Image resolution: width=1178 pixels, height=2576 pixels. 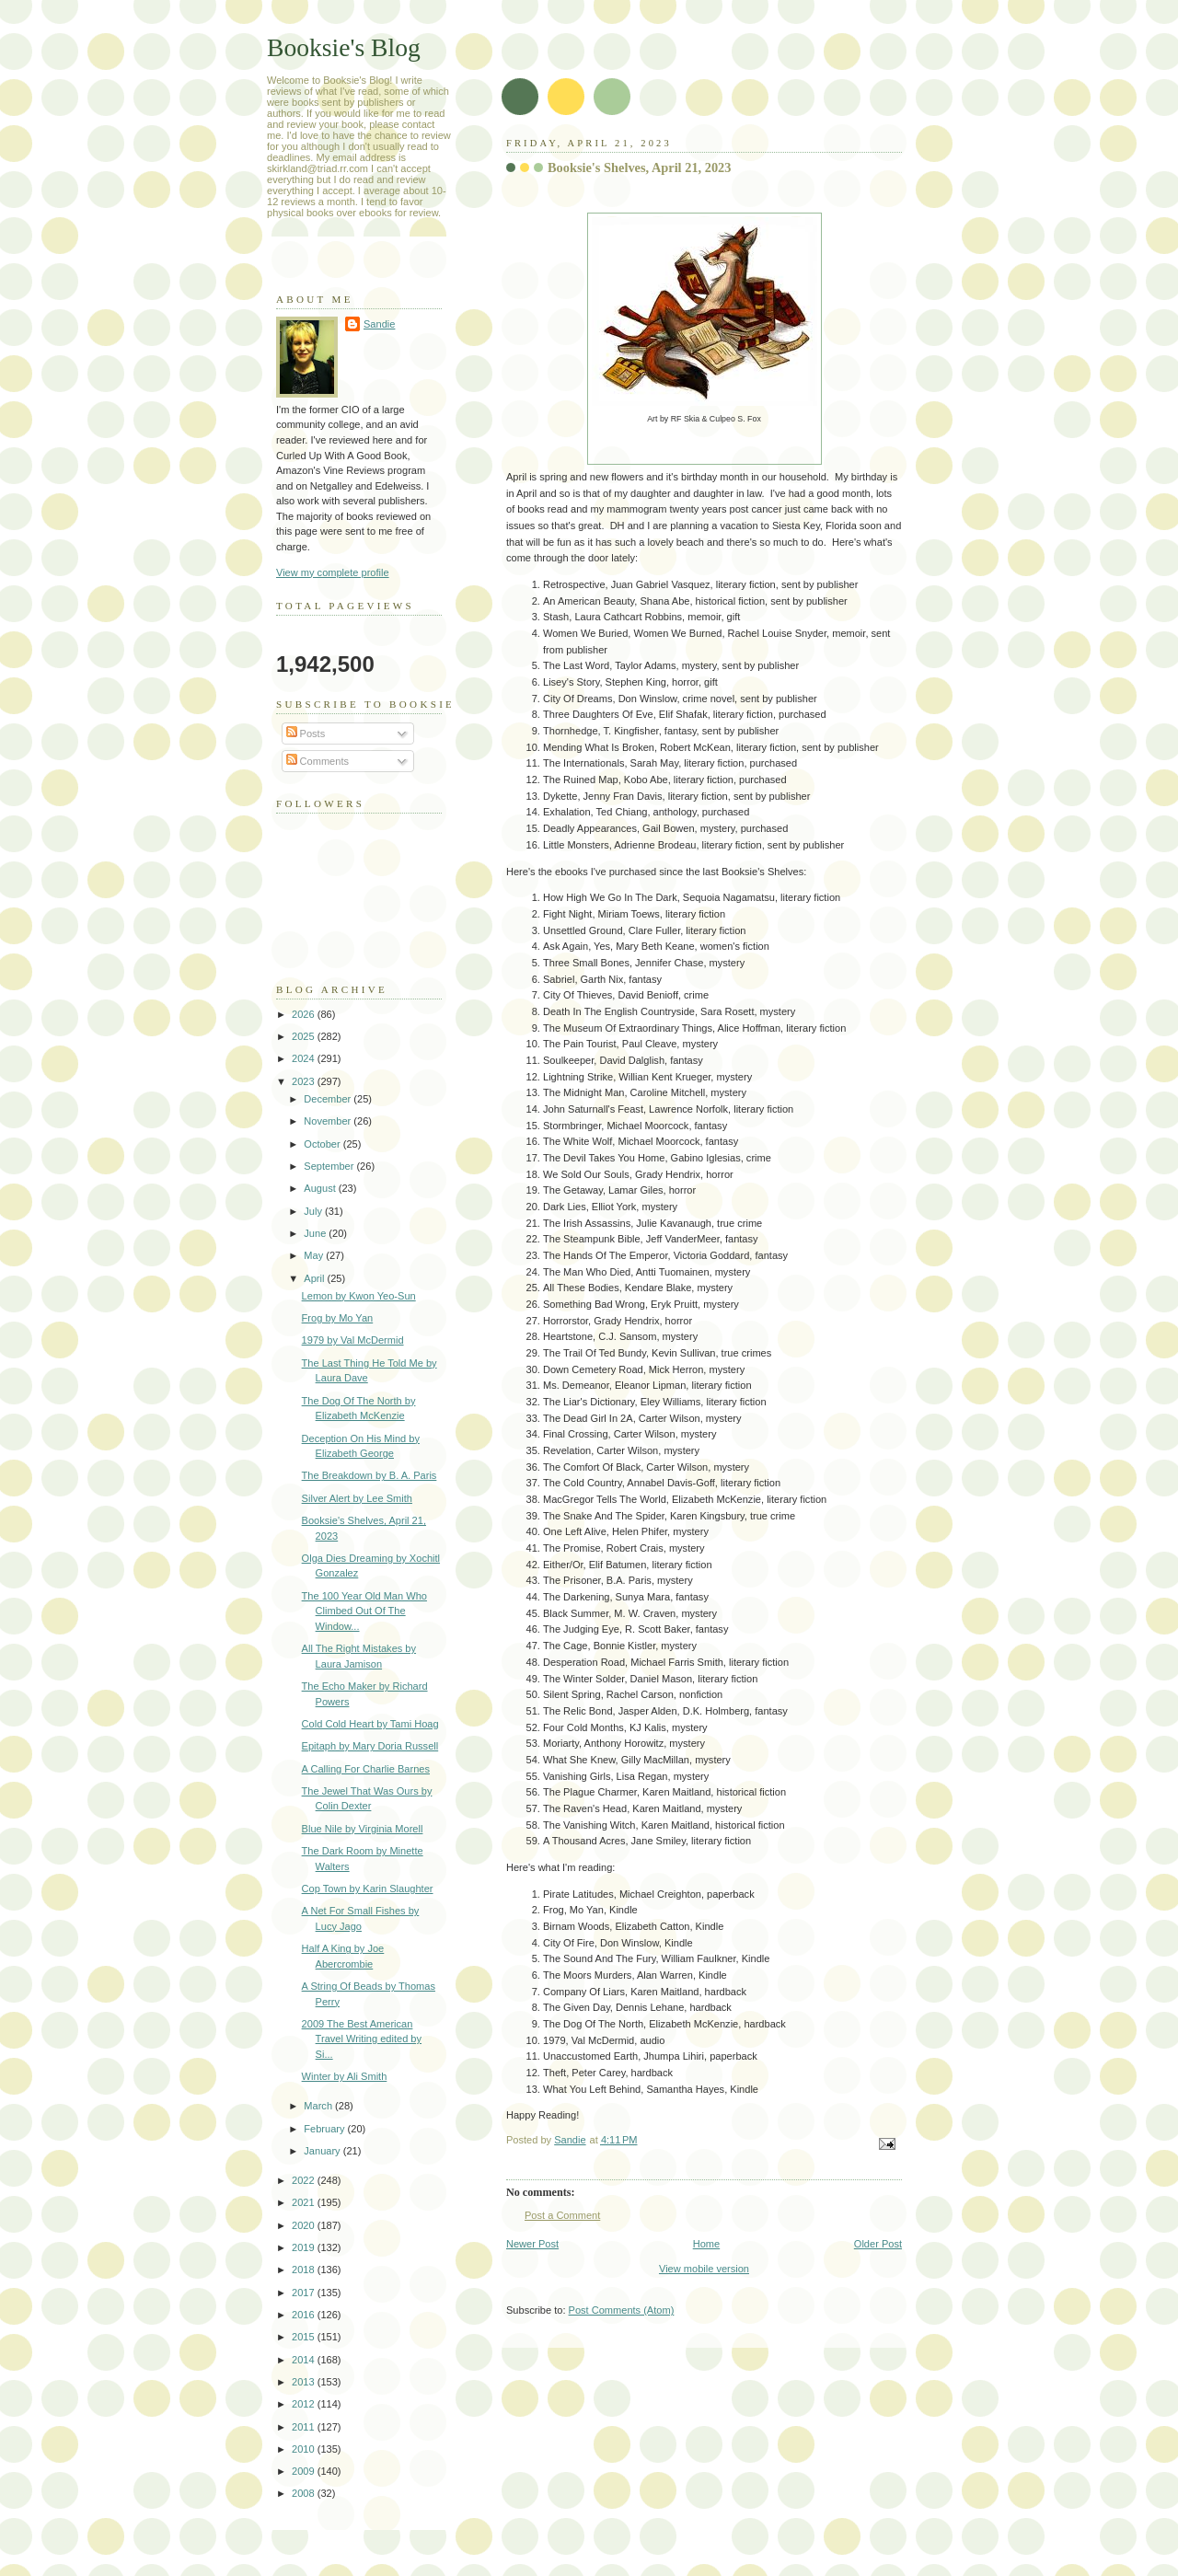 What do you see at coordinates (323, 1143) in the screenshot?
I see `October` at bounding box center [323, 1143].